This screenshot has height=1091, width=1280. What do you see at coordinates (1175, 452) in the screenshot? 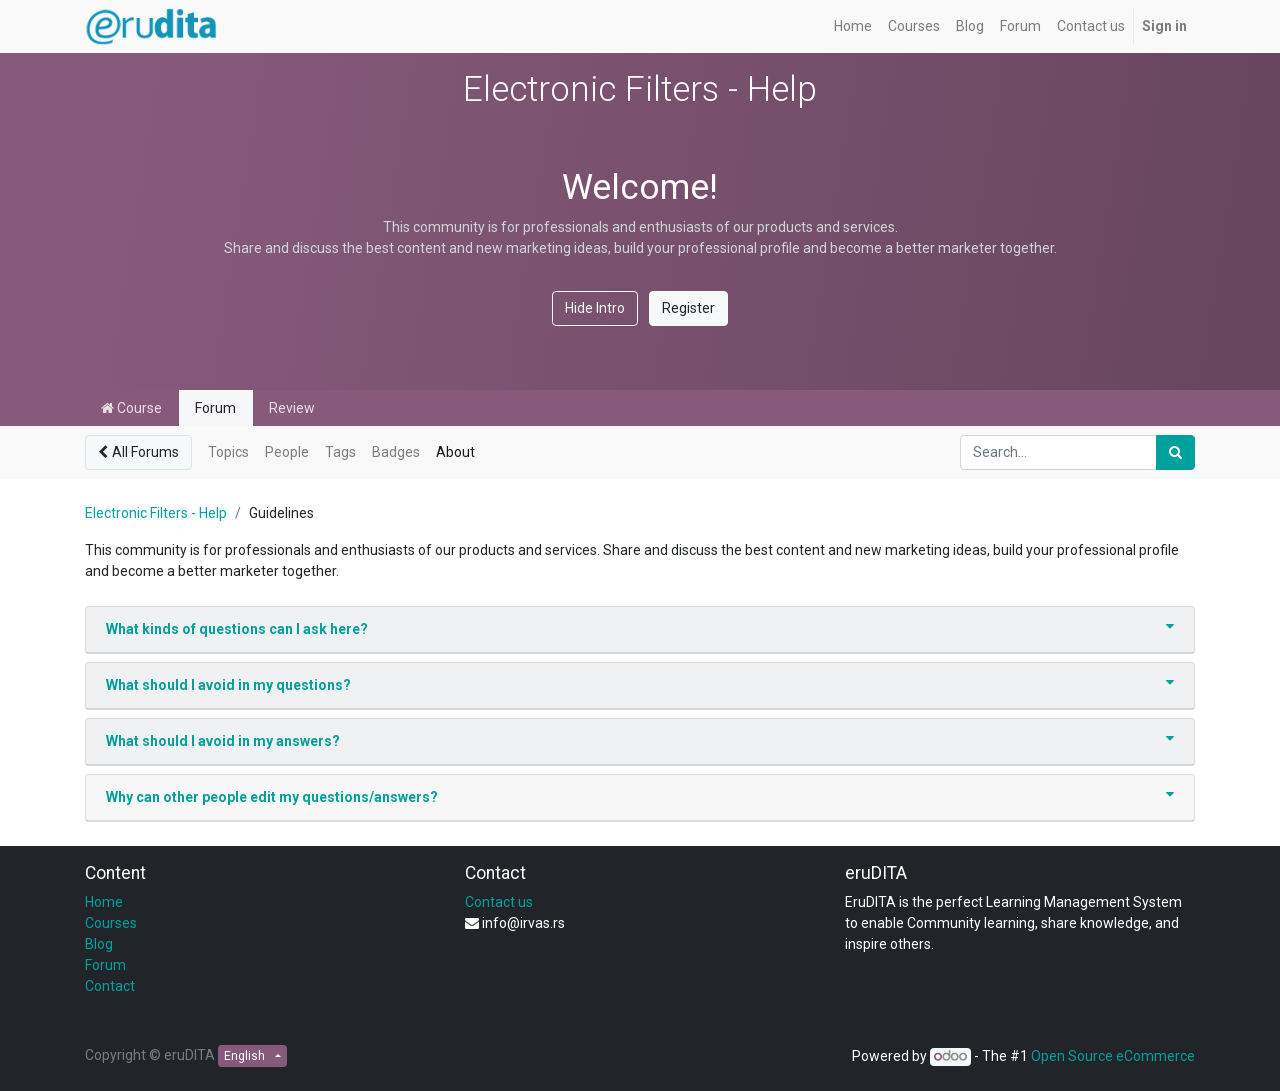
I see `[Search]` at bounding box center [1175, 452].